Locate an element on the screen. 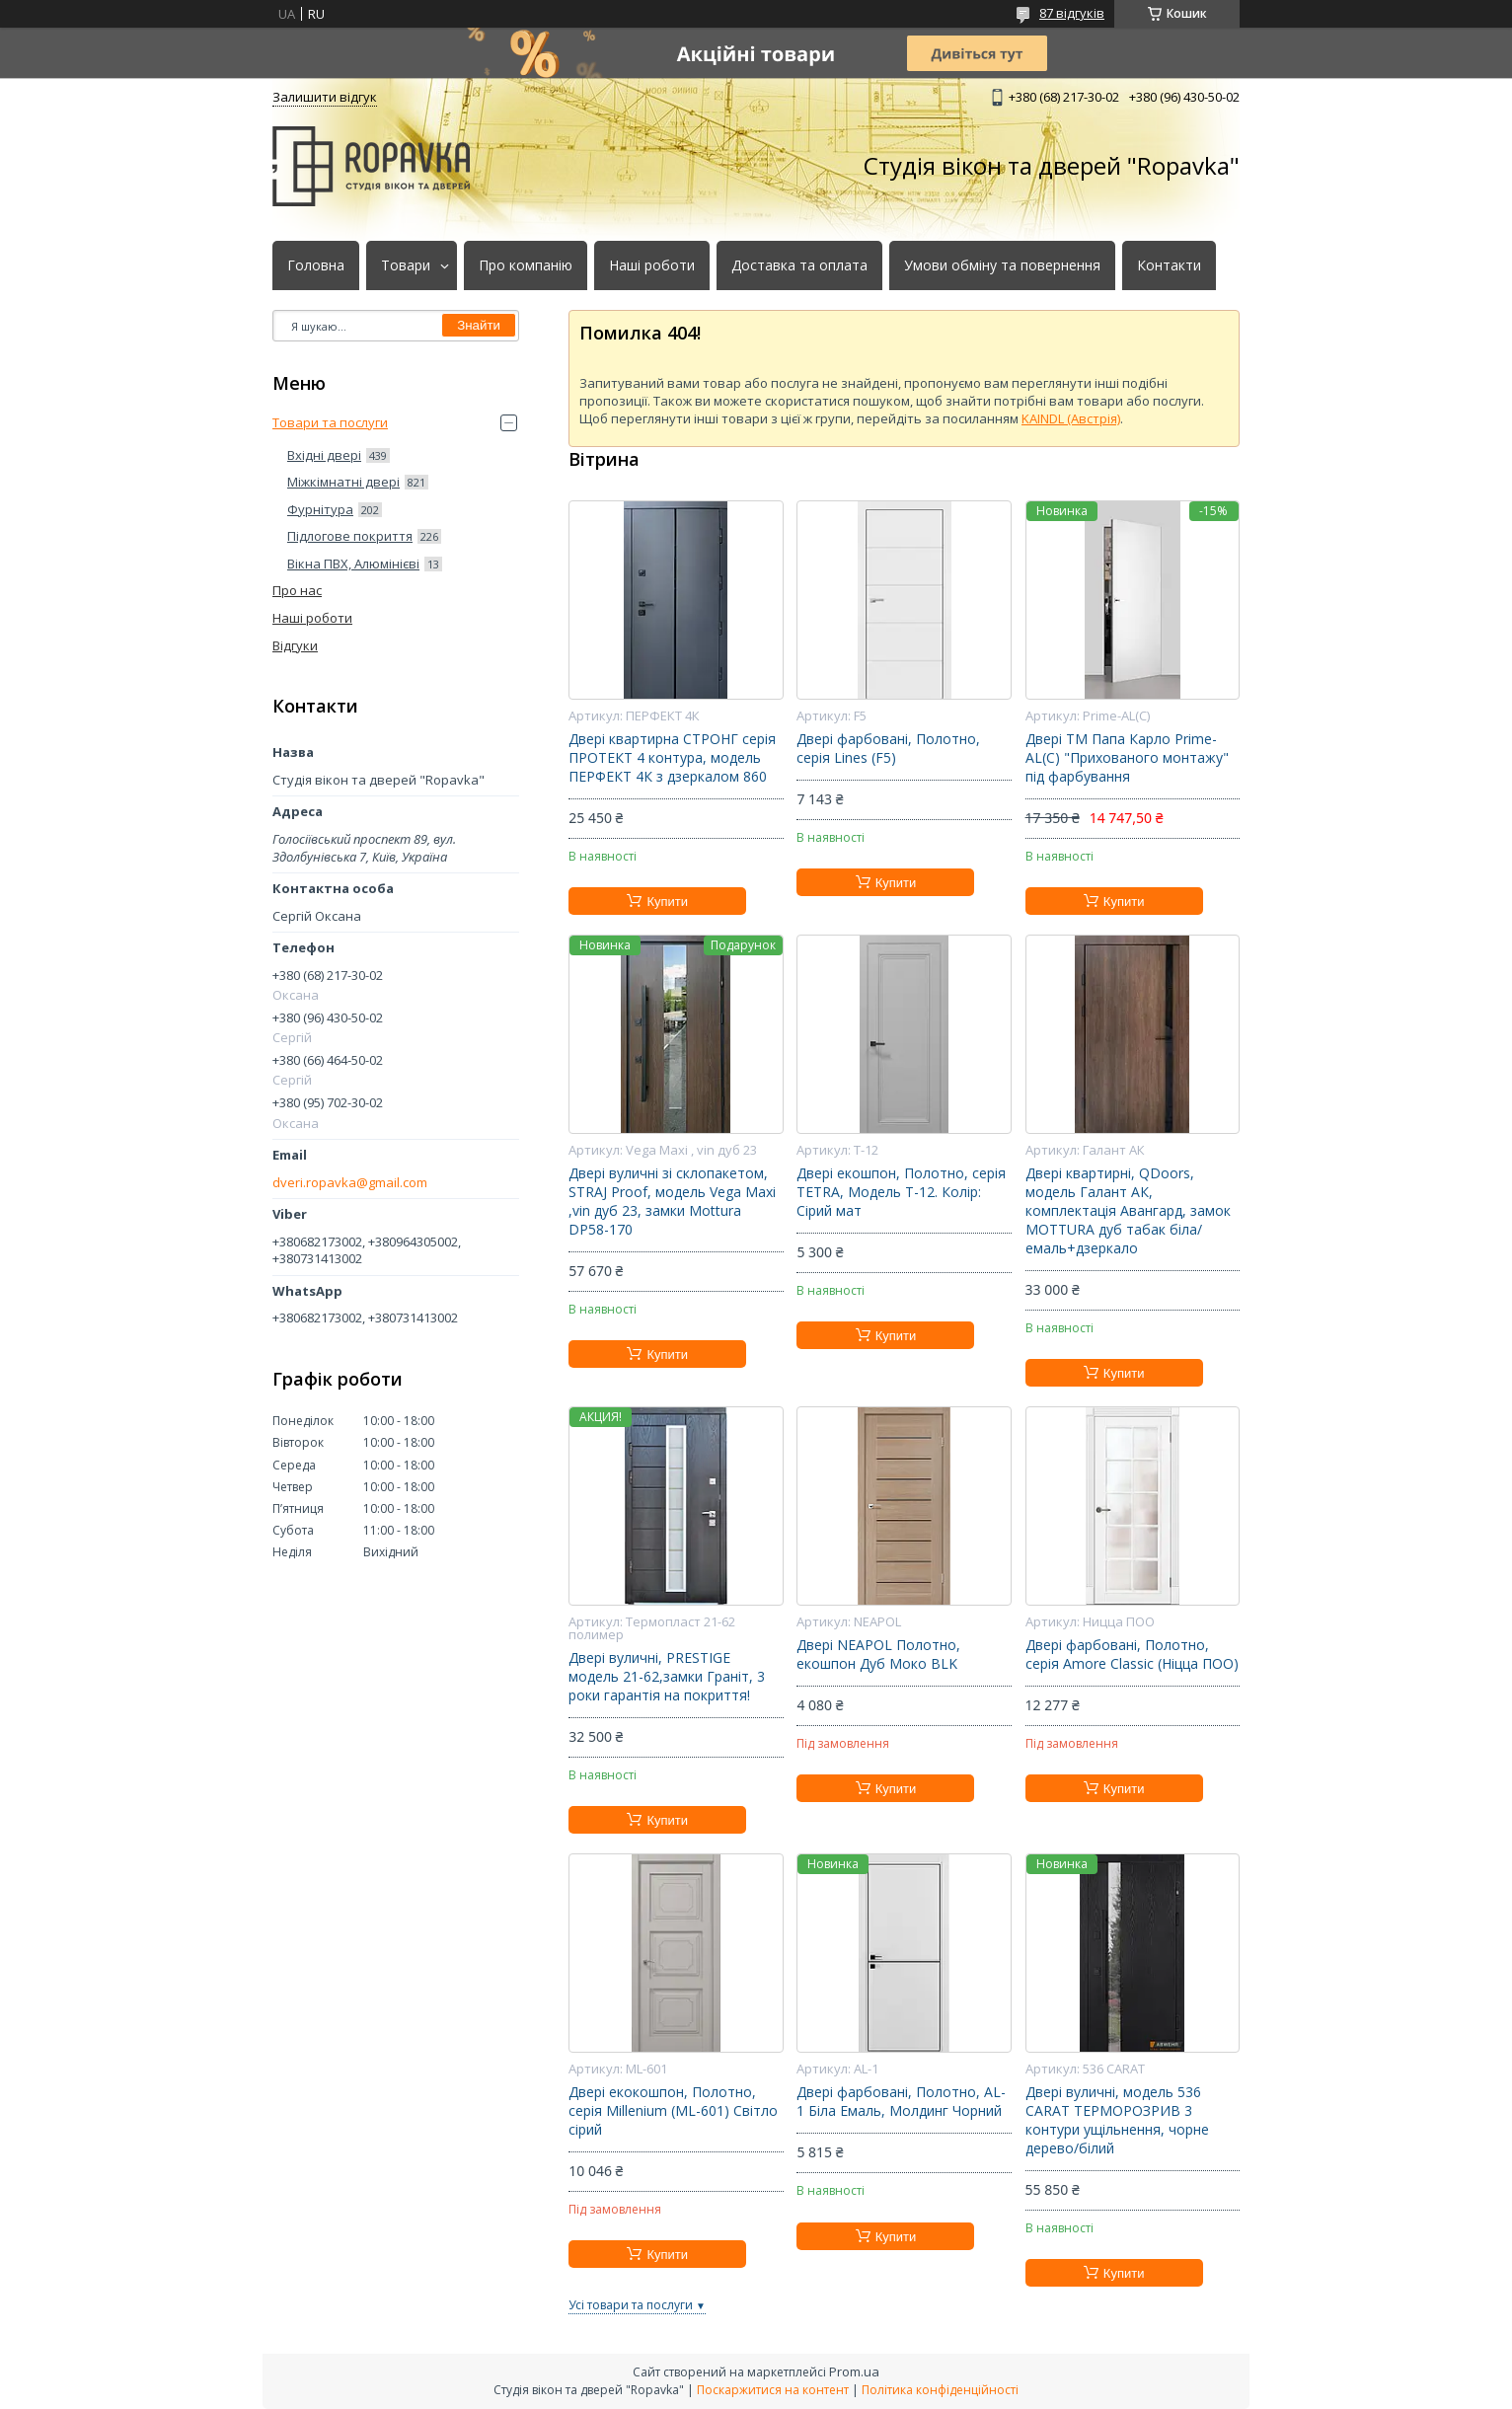  Усі товари та послуги is located at coordinates (630, 2304).